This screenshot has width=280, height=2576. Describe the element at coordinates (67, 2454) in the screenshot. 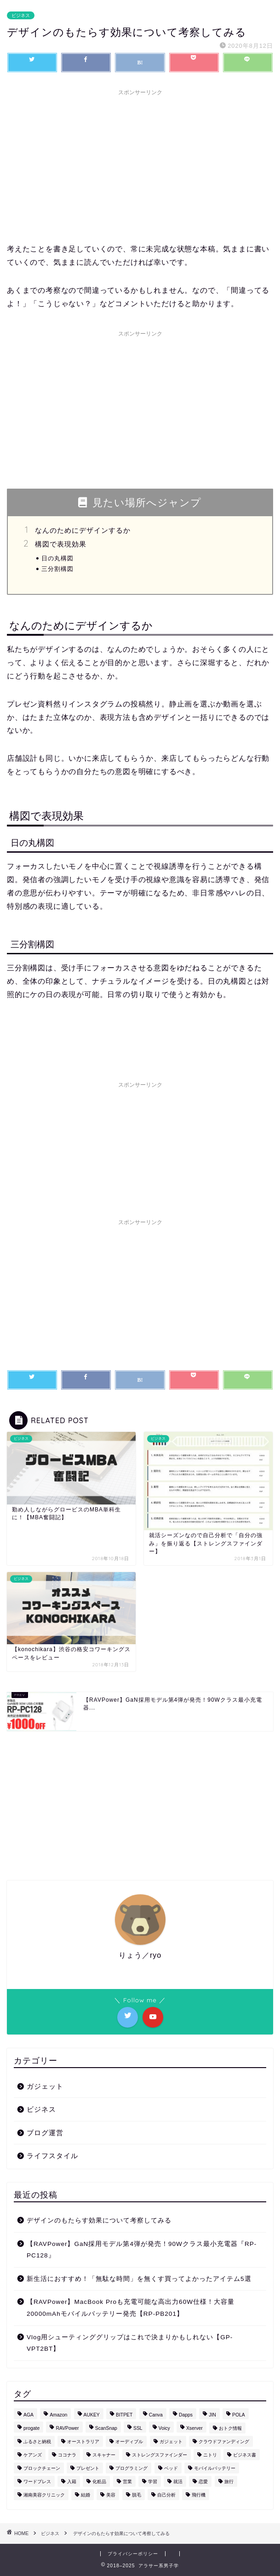

I see `ココナラ [ココナラ (2個の項目)]` at that location.